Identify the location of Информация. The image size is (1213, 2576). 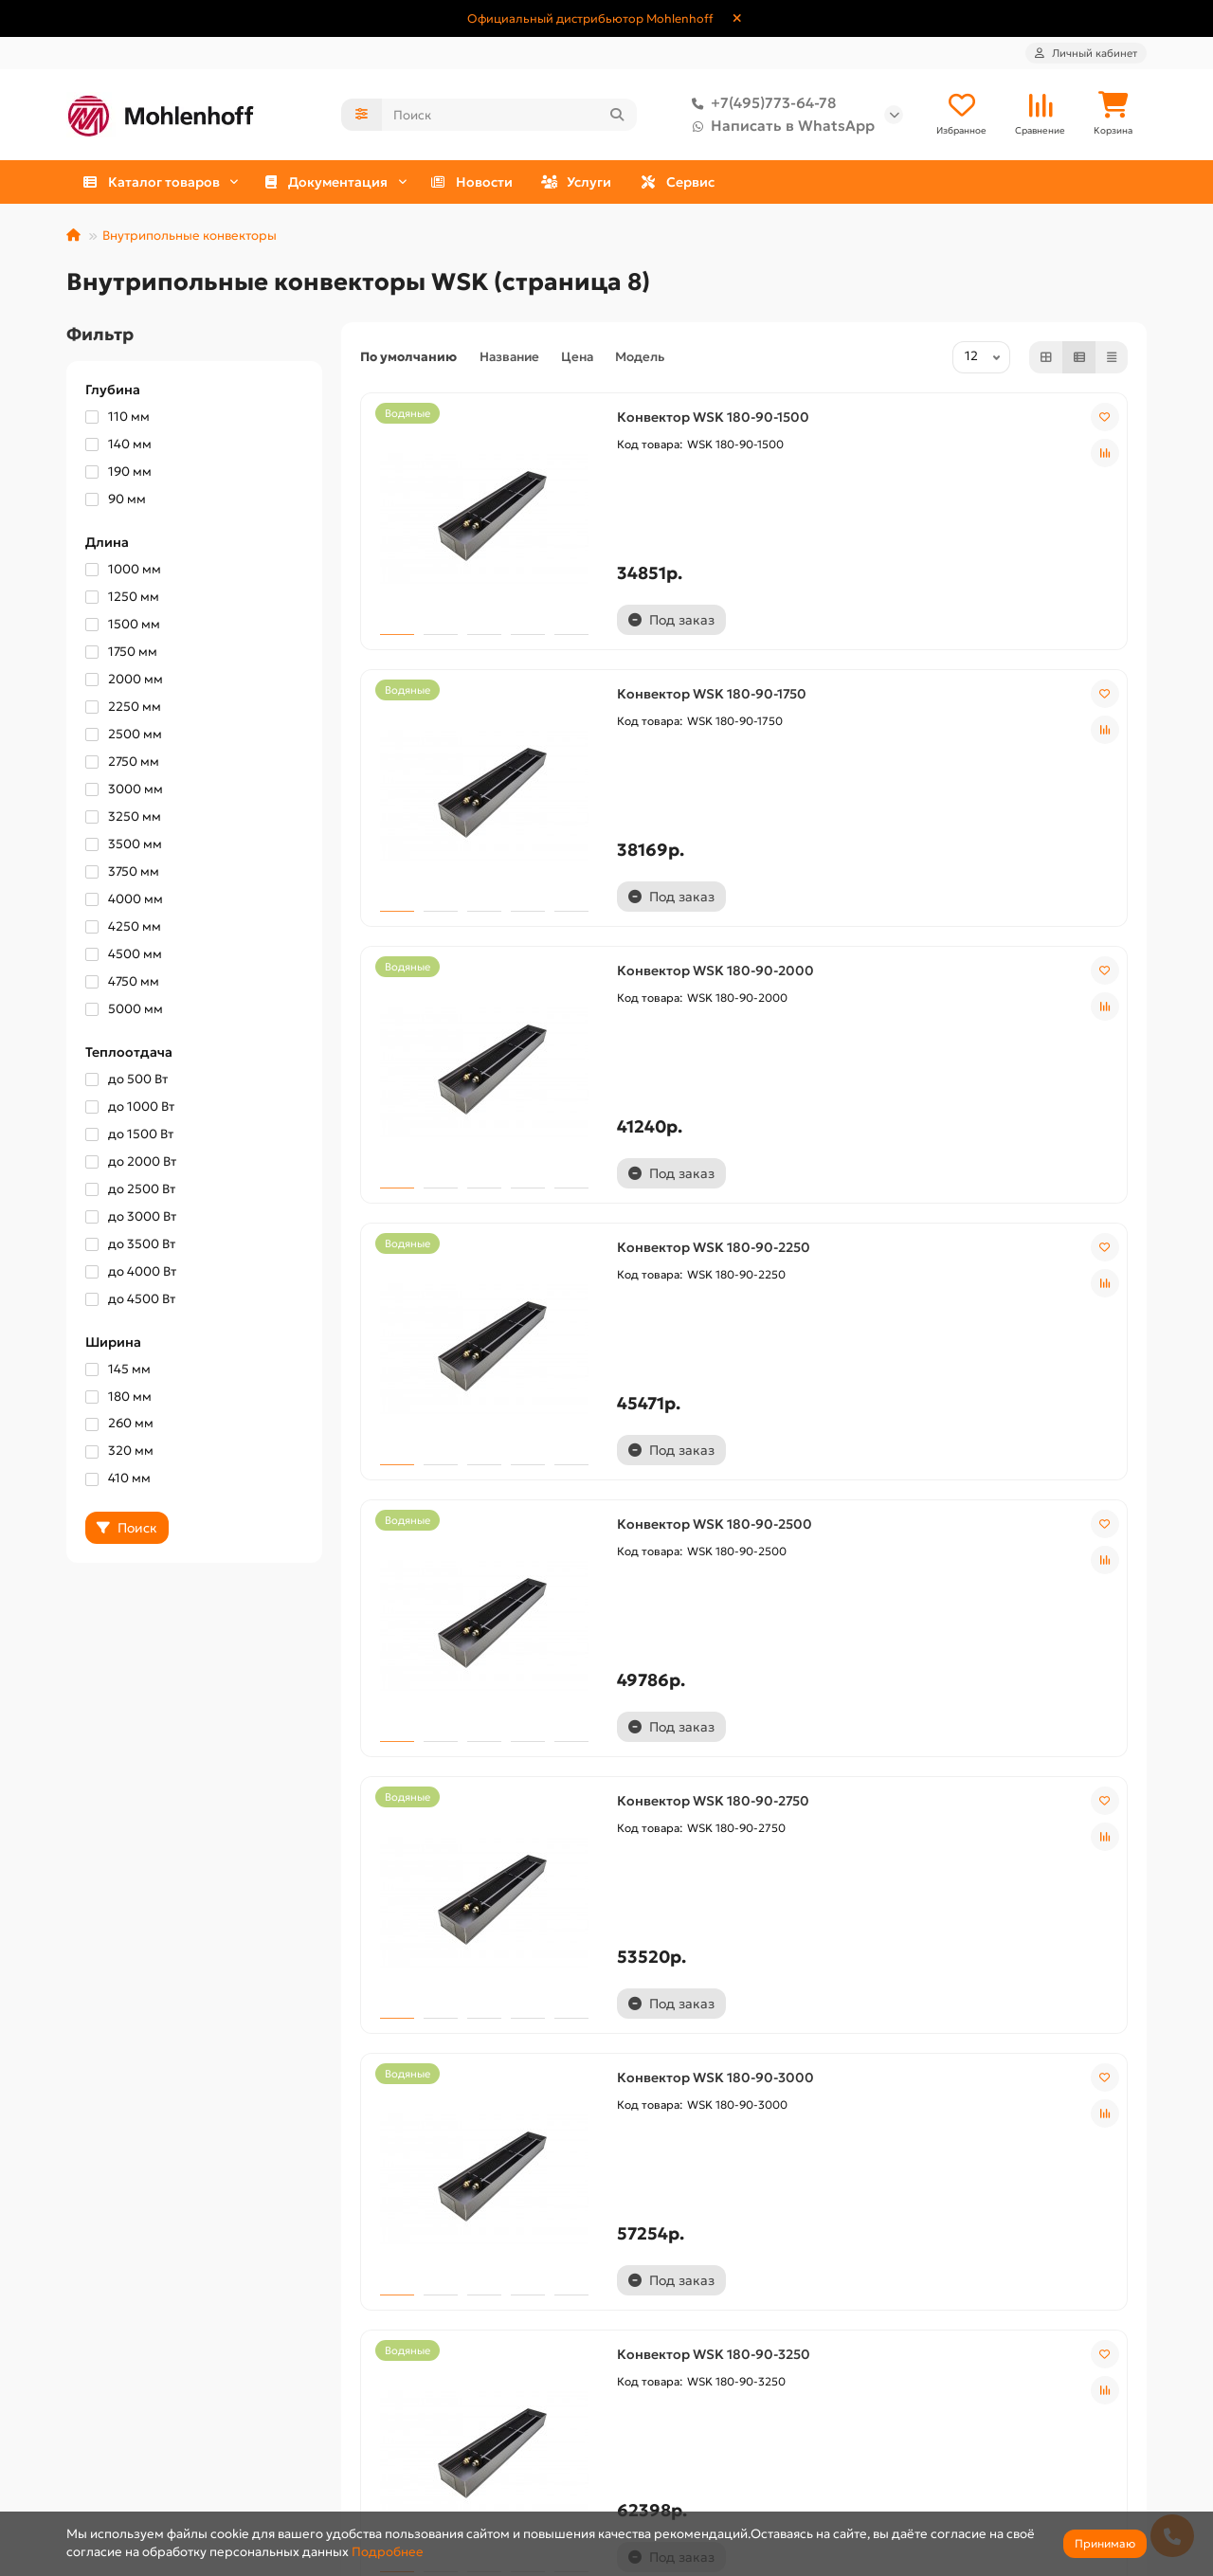
(120, 2374).